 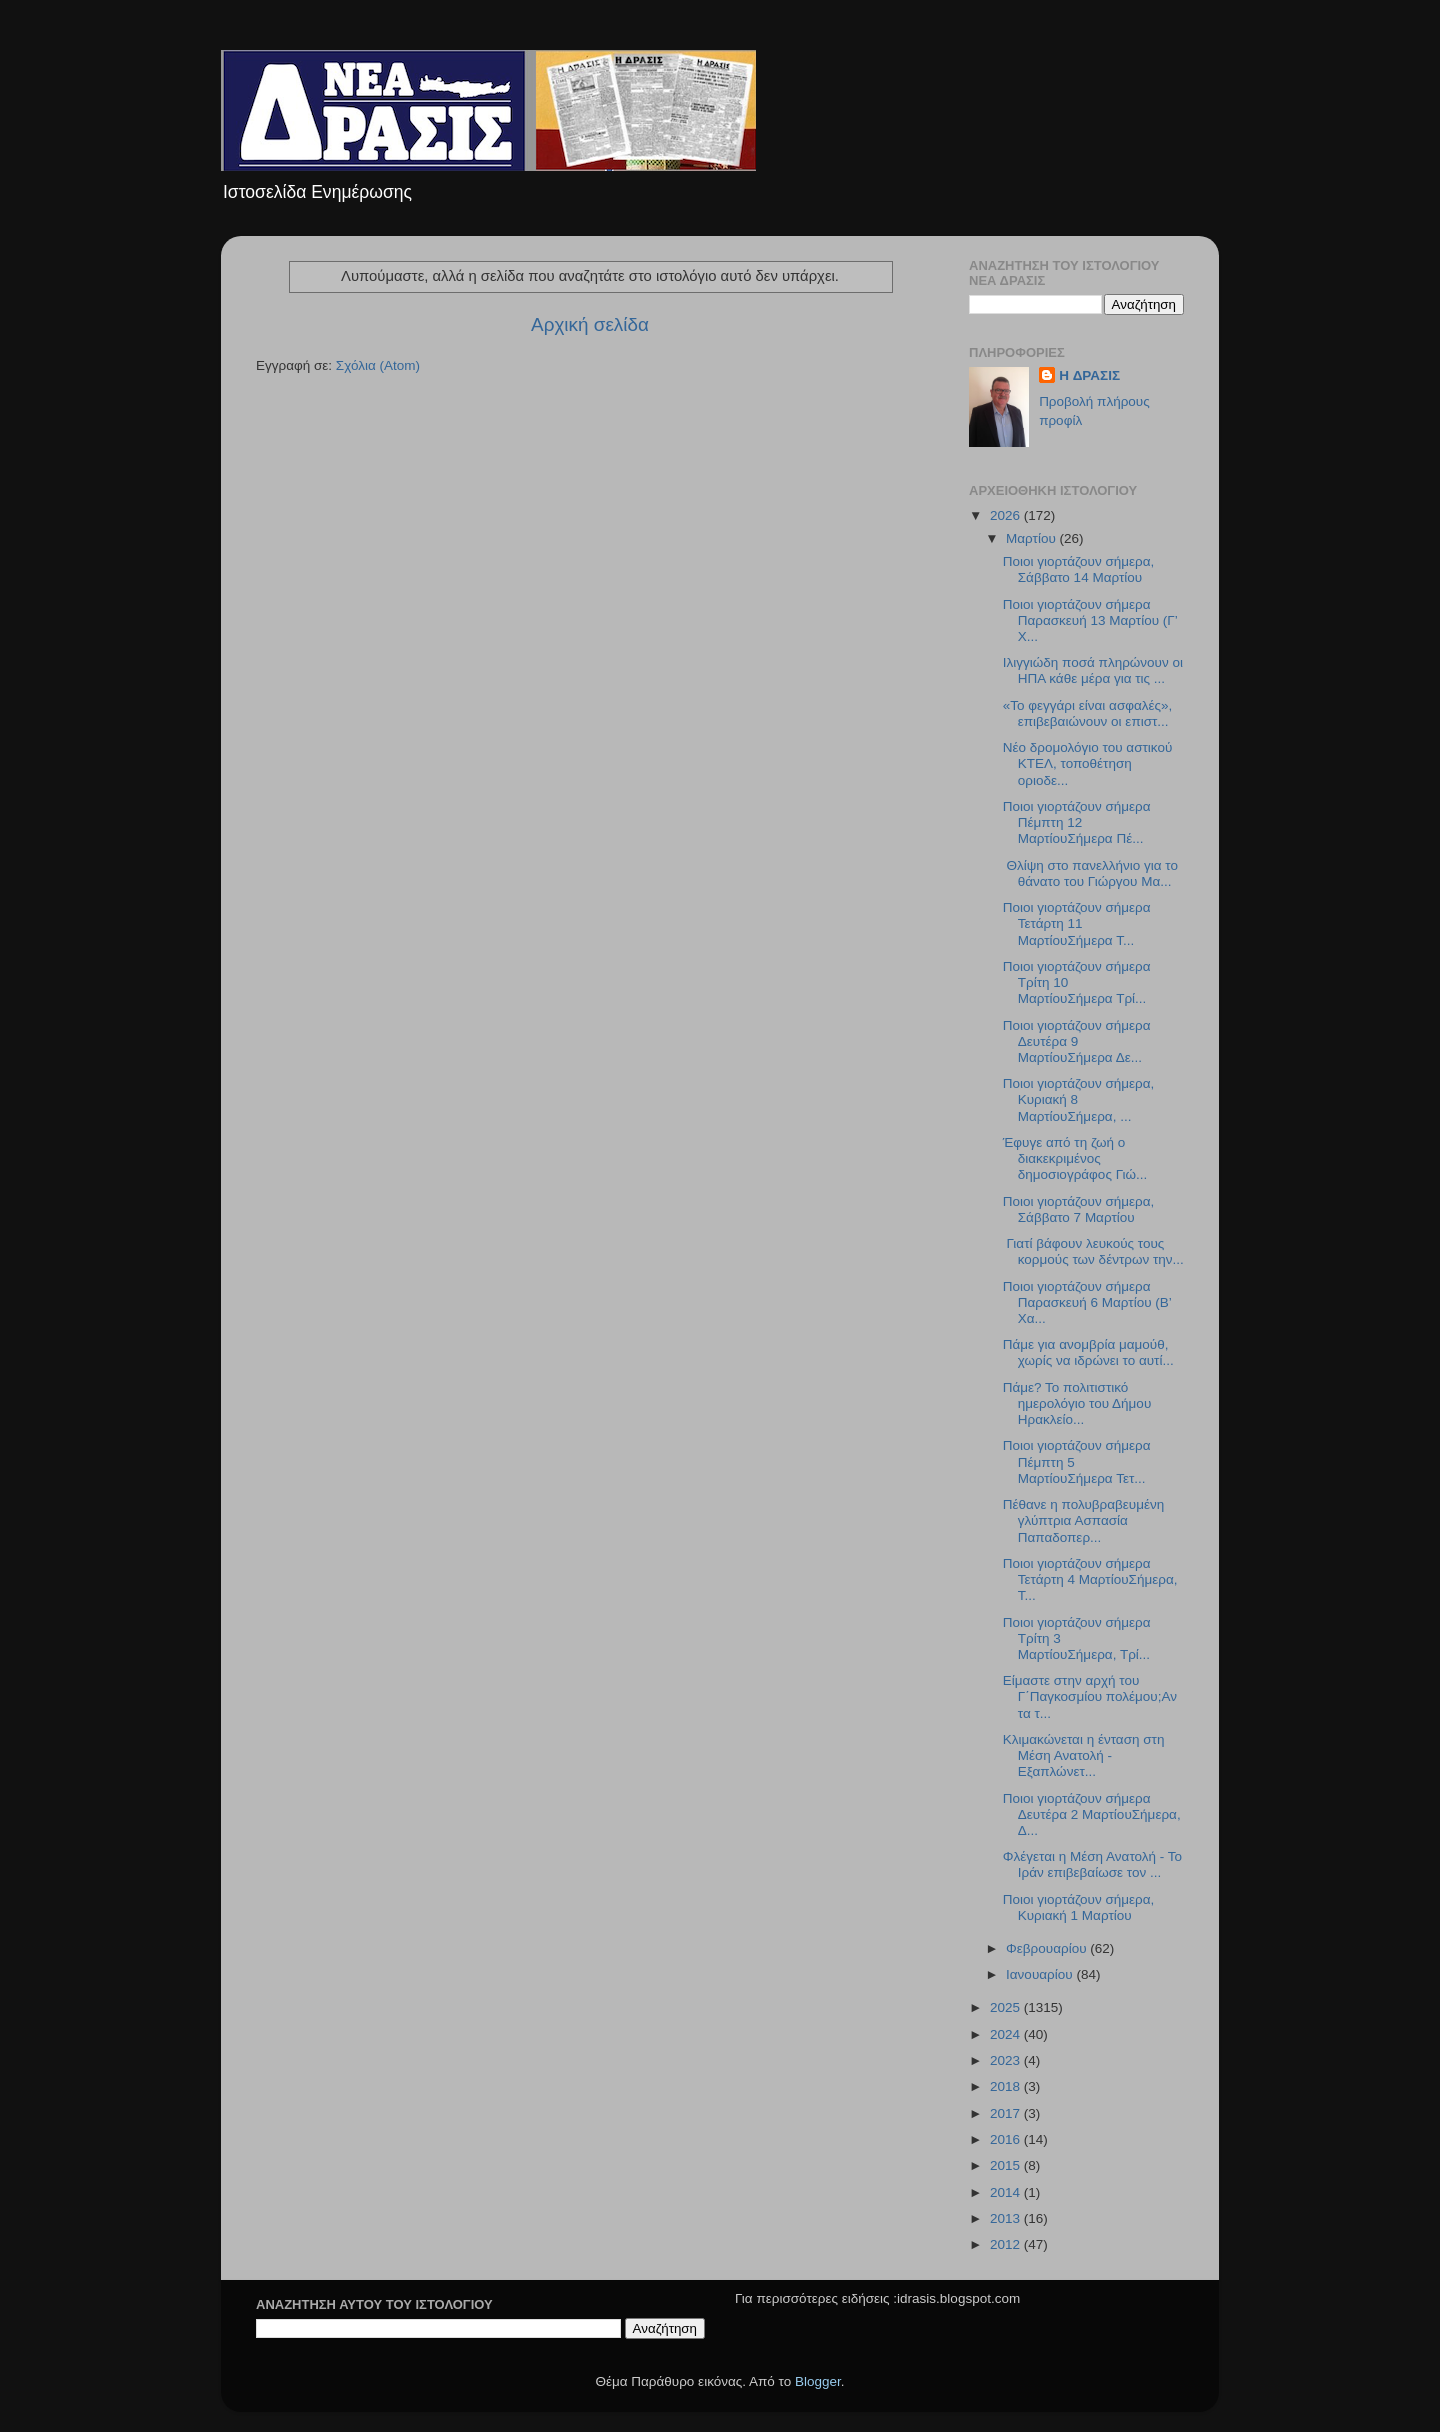 I want to click on Ποιοι γιορτάζουν σήμερα Πέμπτη 12 ΜαρτίουΣήμερα Πέ..., so click(x=1077, y=822).